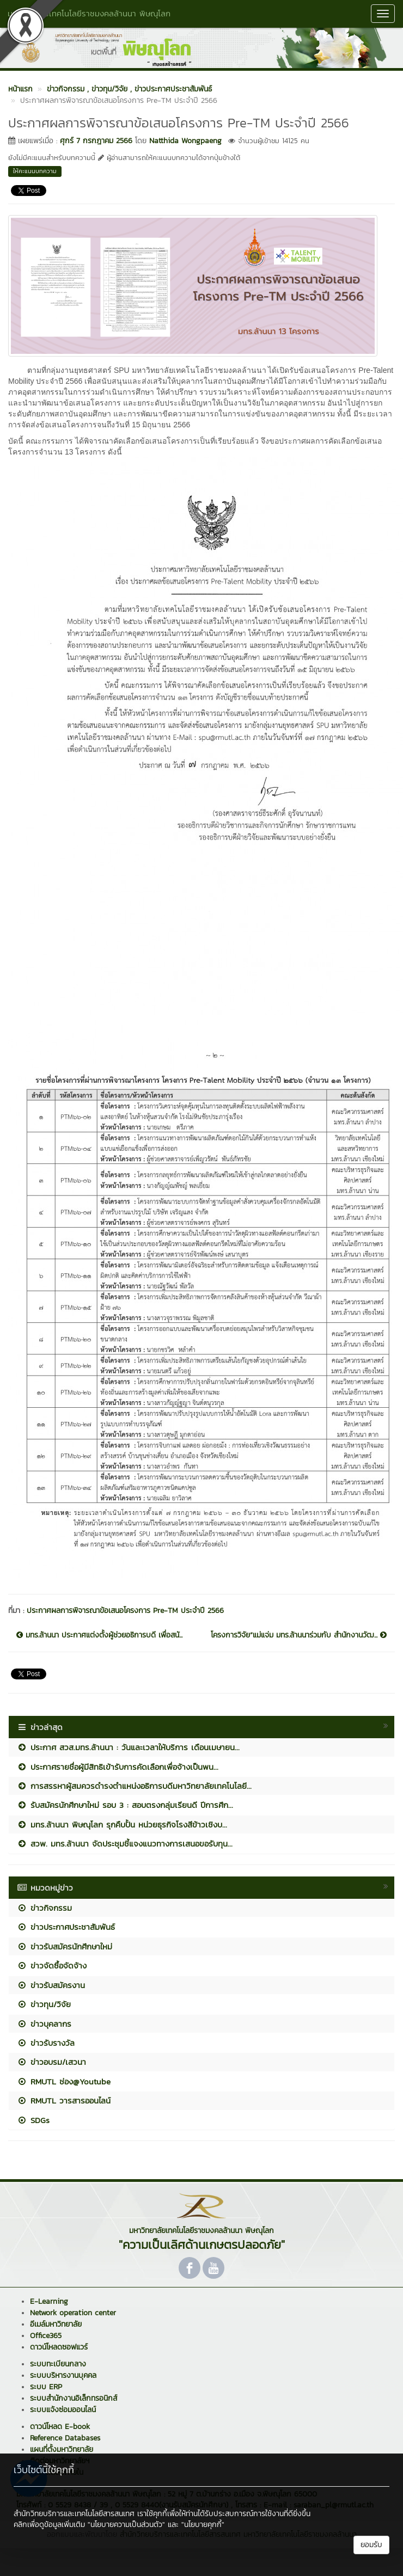  What do you see at coordinates (60, 2426) in the screenshot?
I see `ดาวน์โหลด E-book` at bounding box center [60, 2426].